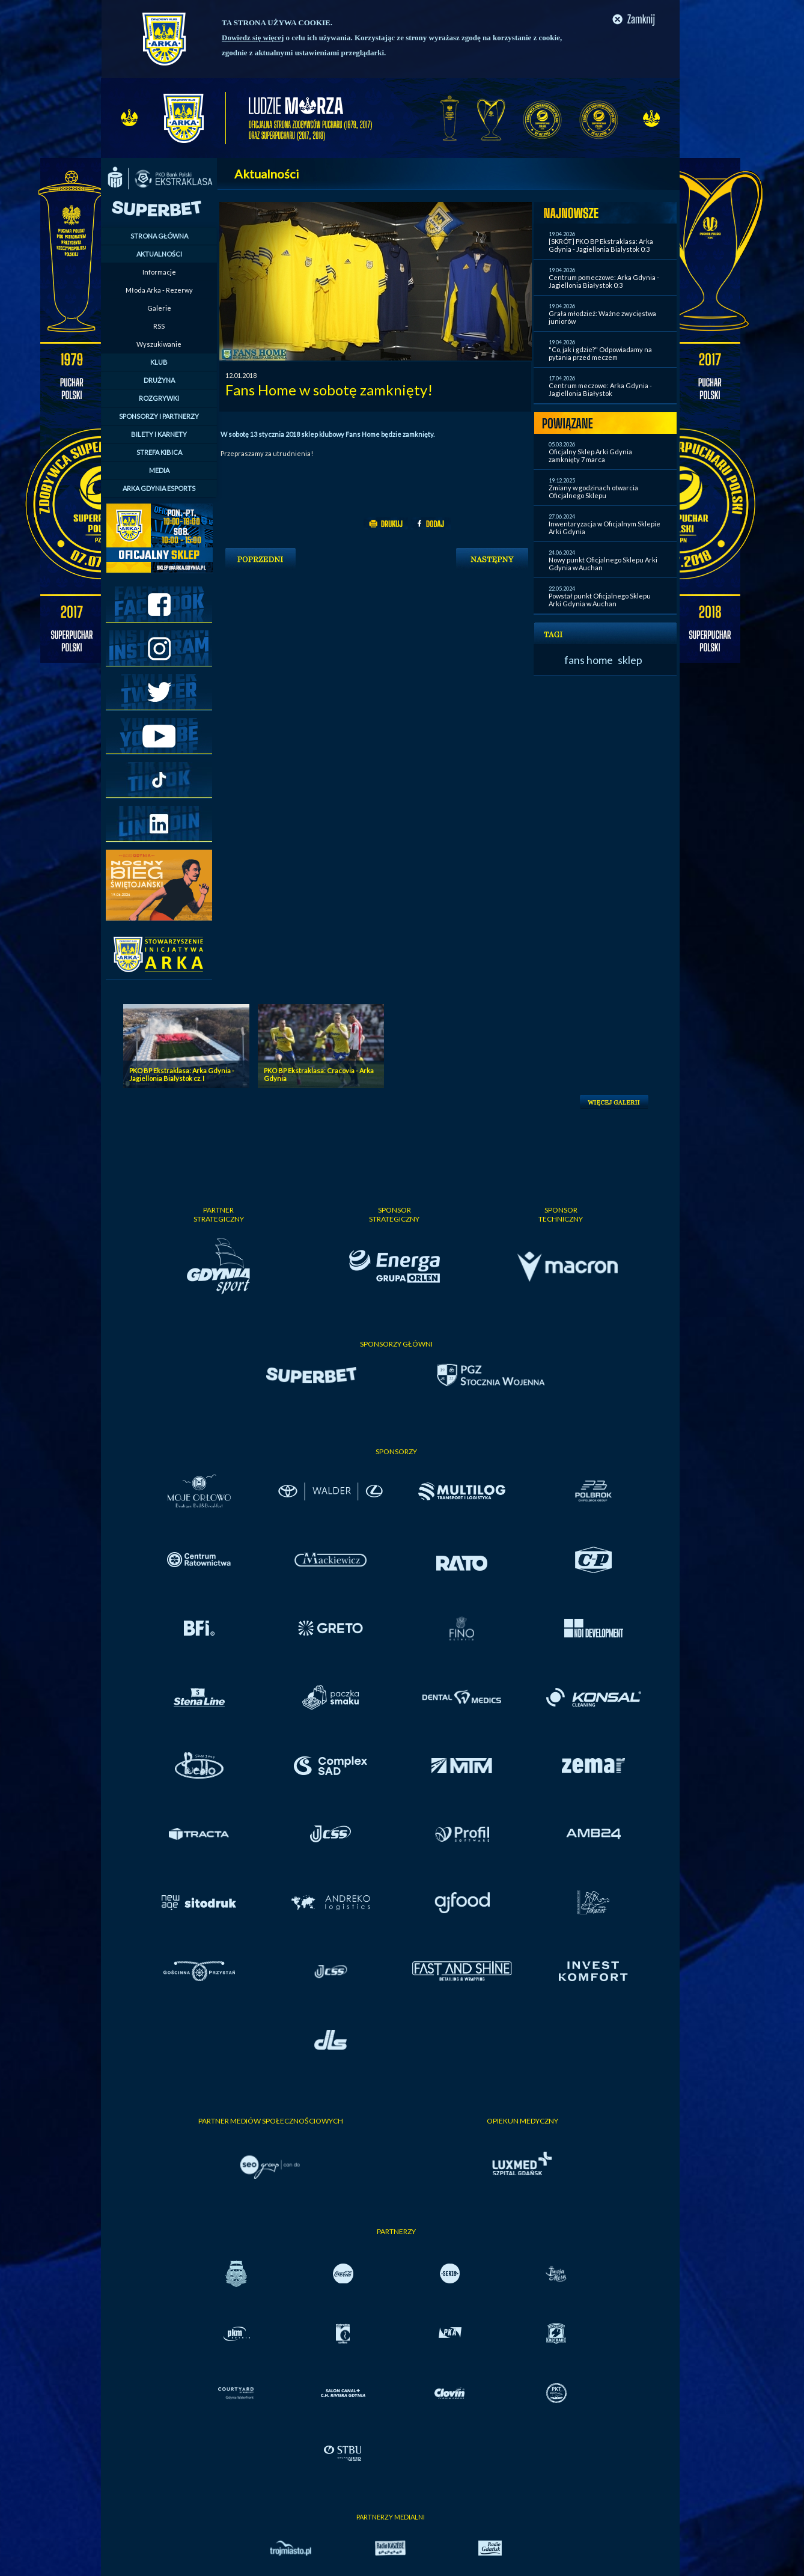 The image size is (804, 2576). What do you see at coordinates (159, 398) in the screenshot?
I see `ROZGRYWKI` at bounding box center [159, 398].